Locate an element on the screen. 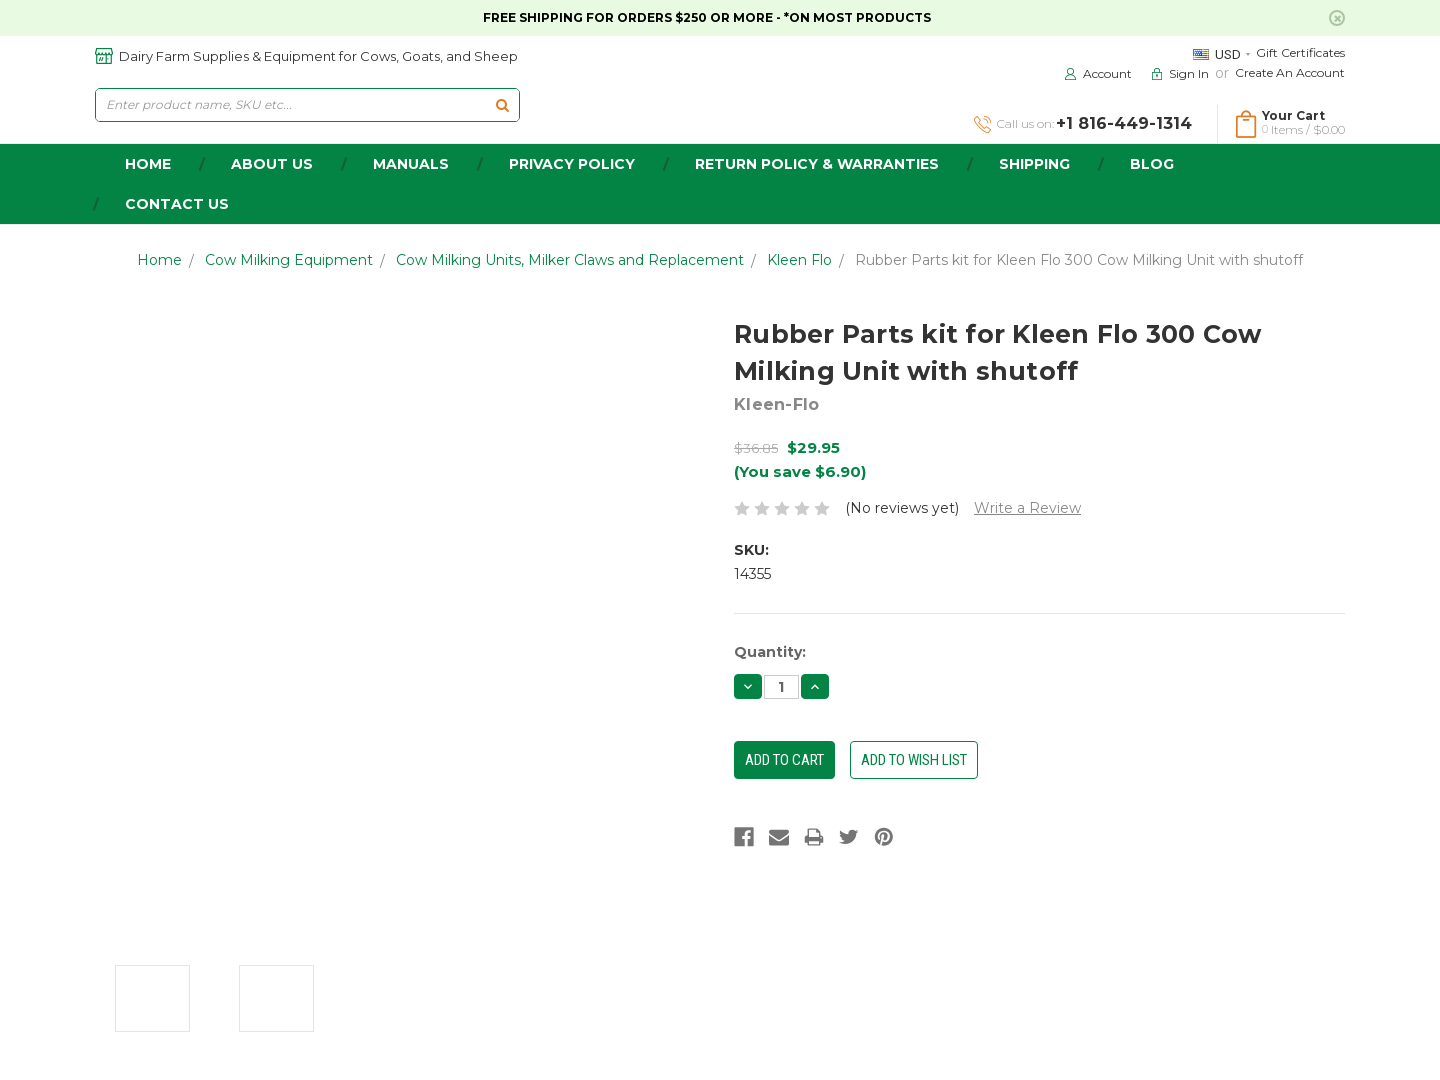 The height and width of the screenshot is (1080, 1440). Rubber Parts kit for Kleen Flo 300 Cow Milking Unit with shutoff is located at coordinates (1079, 260).